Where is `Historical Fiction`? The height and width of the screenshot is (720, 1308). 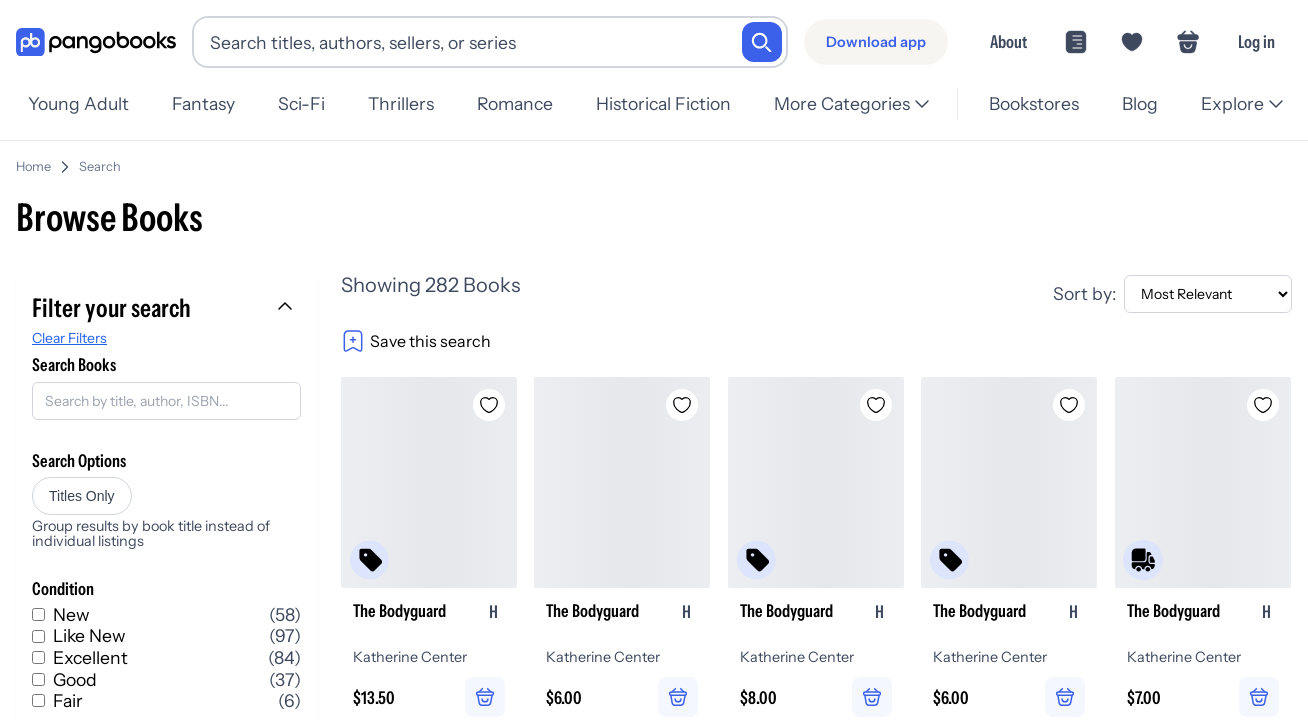 Historical Fiction is located at coordinates (663, 103).